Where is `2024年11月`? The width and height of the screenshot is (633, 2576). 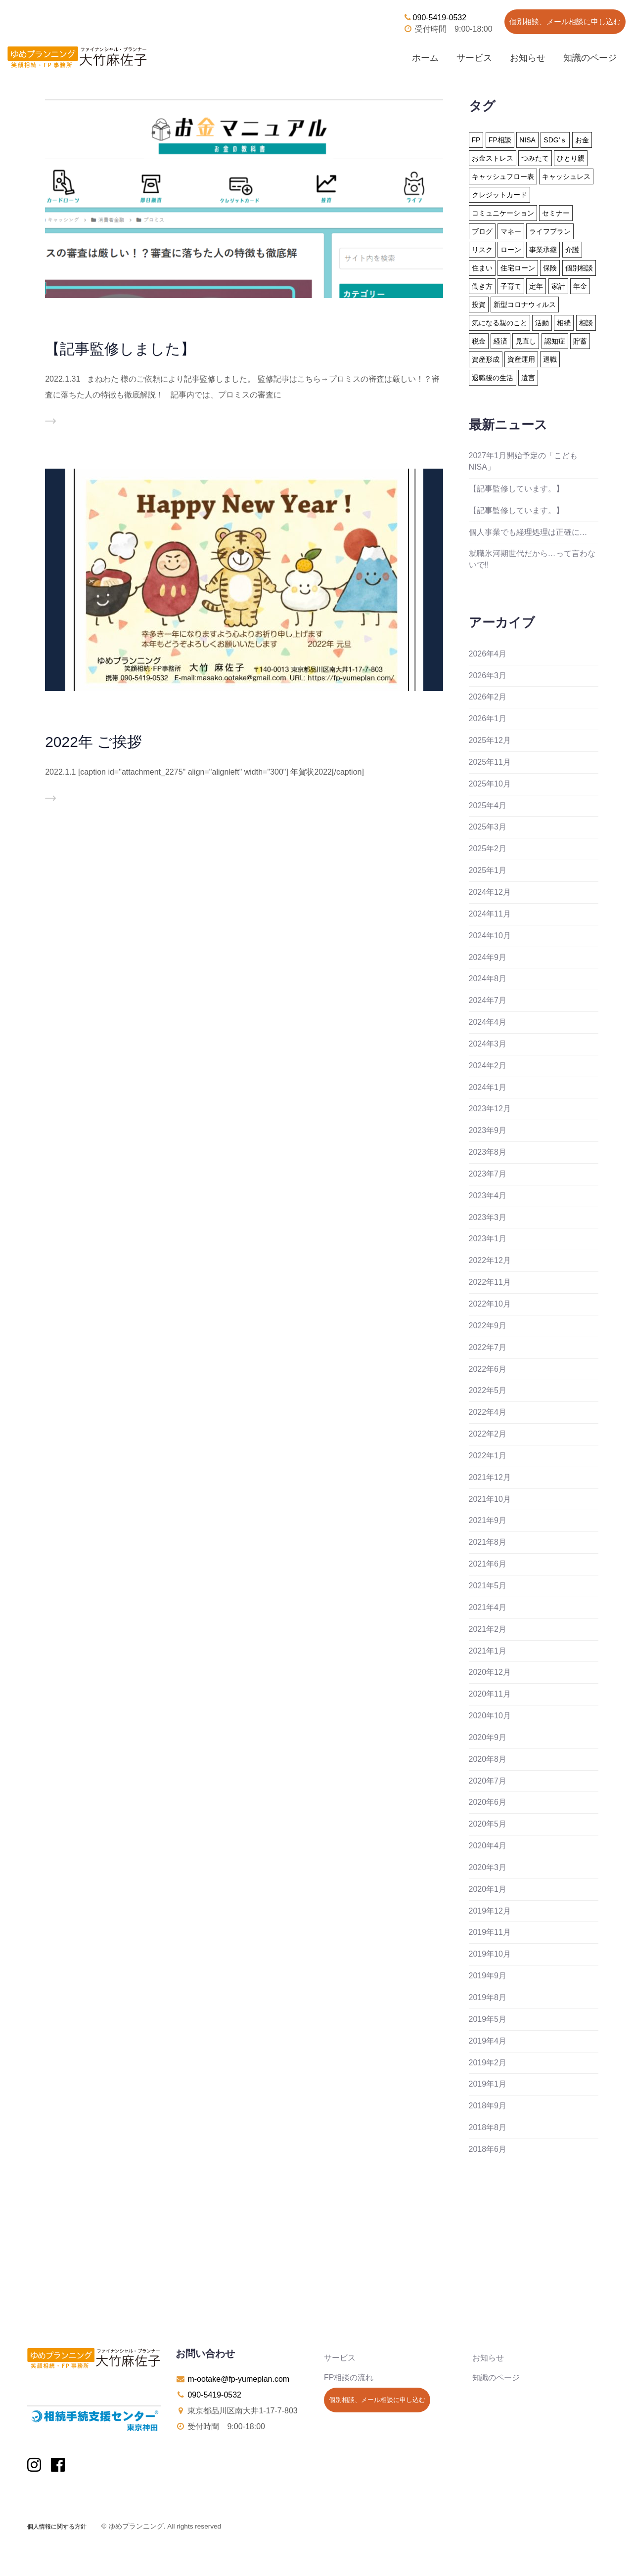
2024年11月 is located at coordinates (490, 914).